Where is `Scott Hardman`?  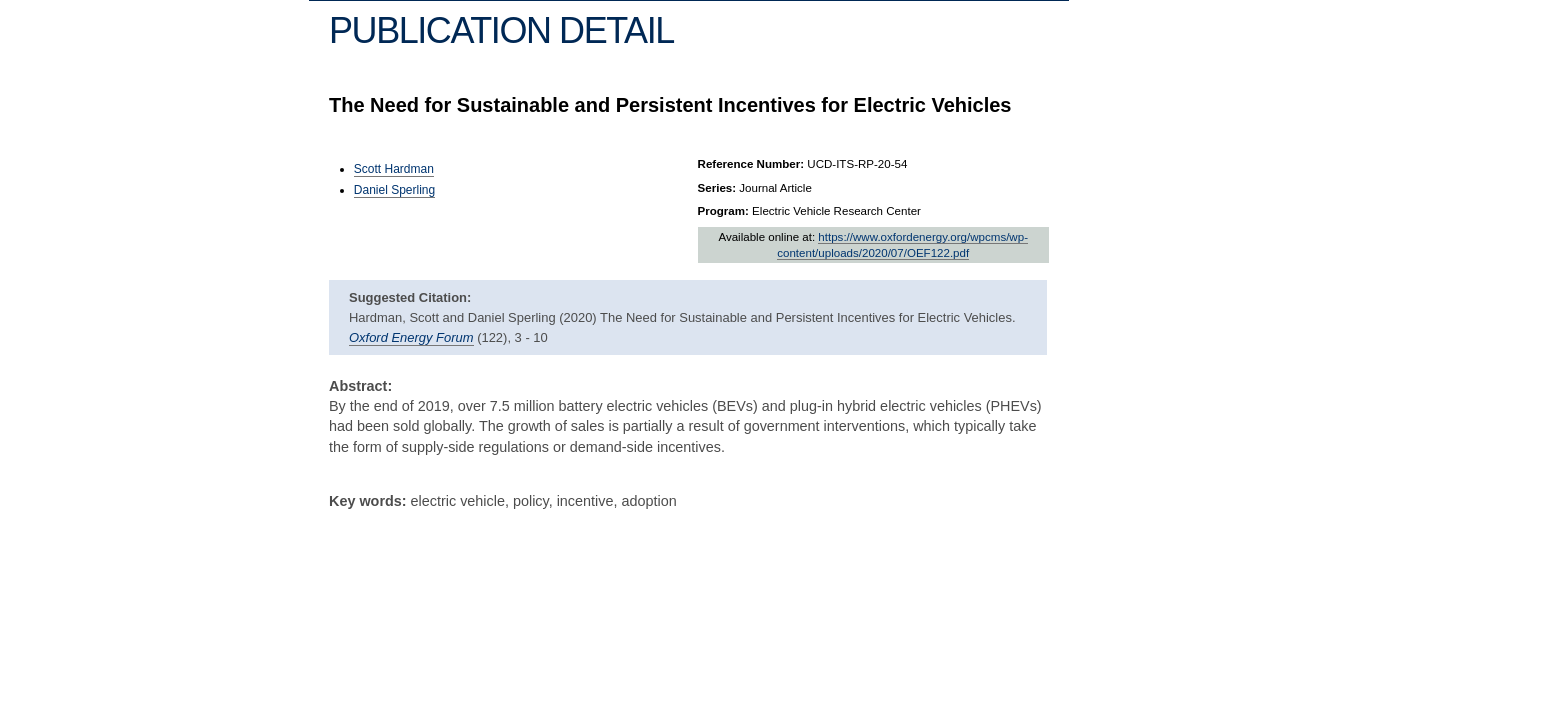
Scott Hardman is located at coordinates (394, 169).